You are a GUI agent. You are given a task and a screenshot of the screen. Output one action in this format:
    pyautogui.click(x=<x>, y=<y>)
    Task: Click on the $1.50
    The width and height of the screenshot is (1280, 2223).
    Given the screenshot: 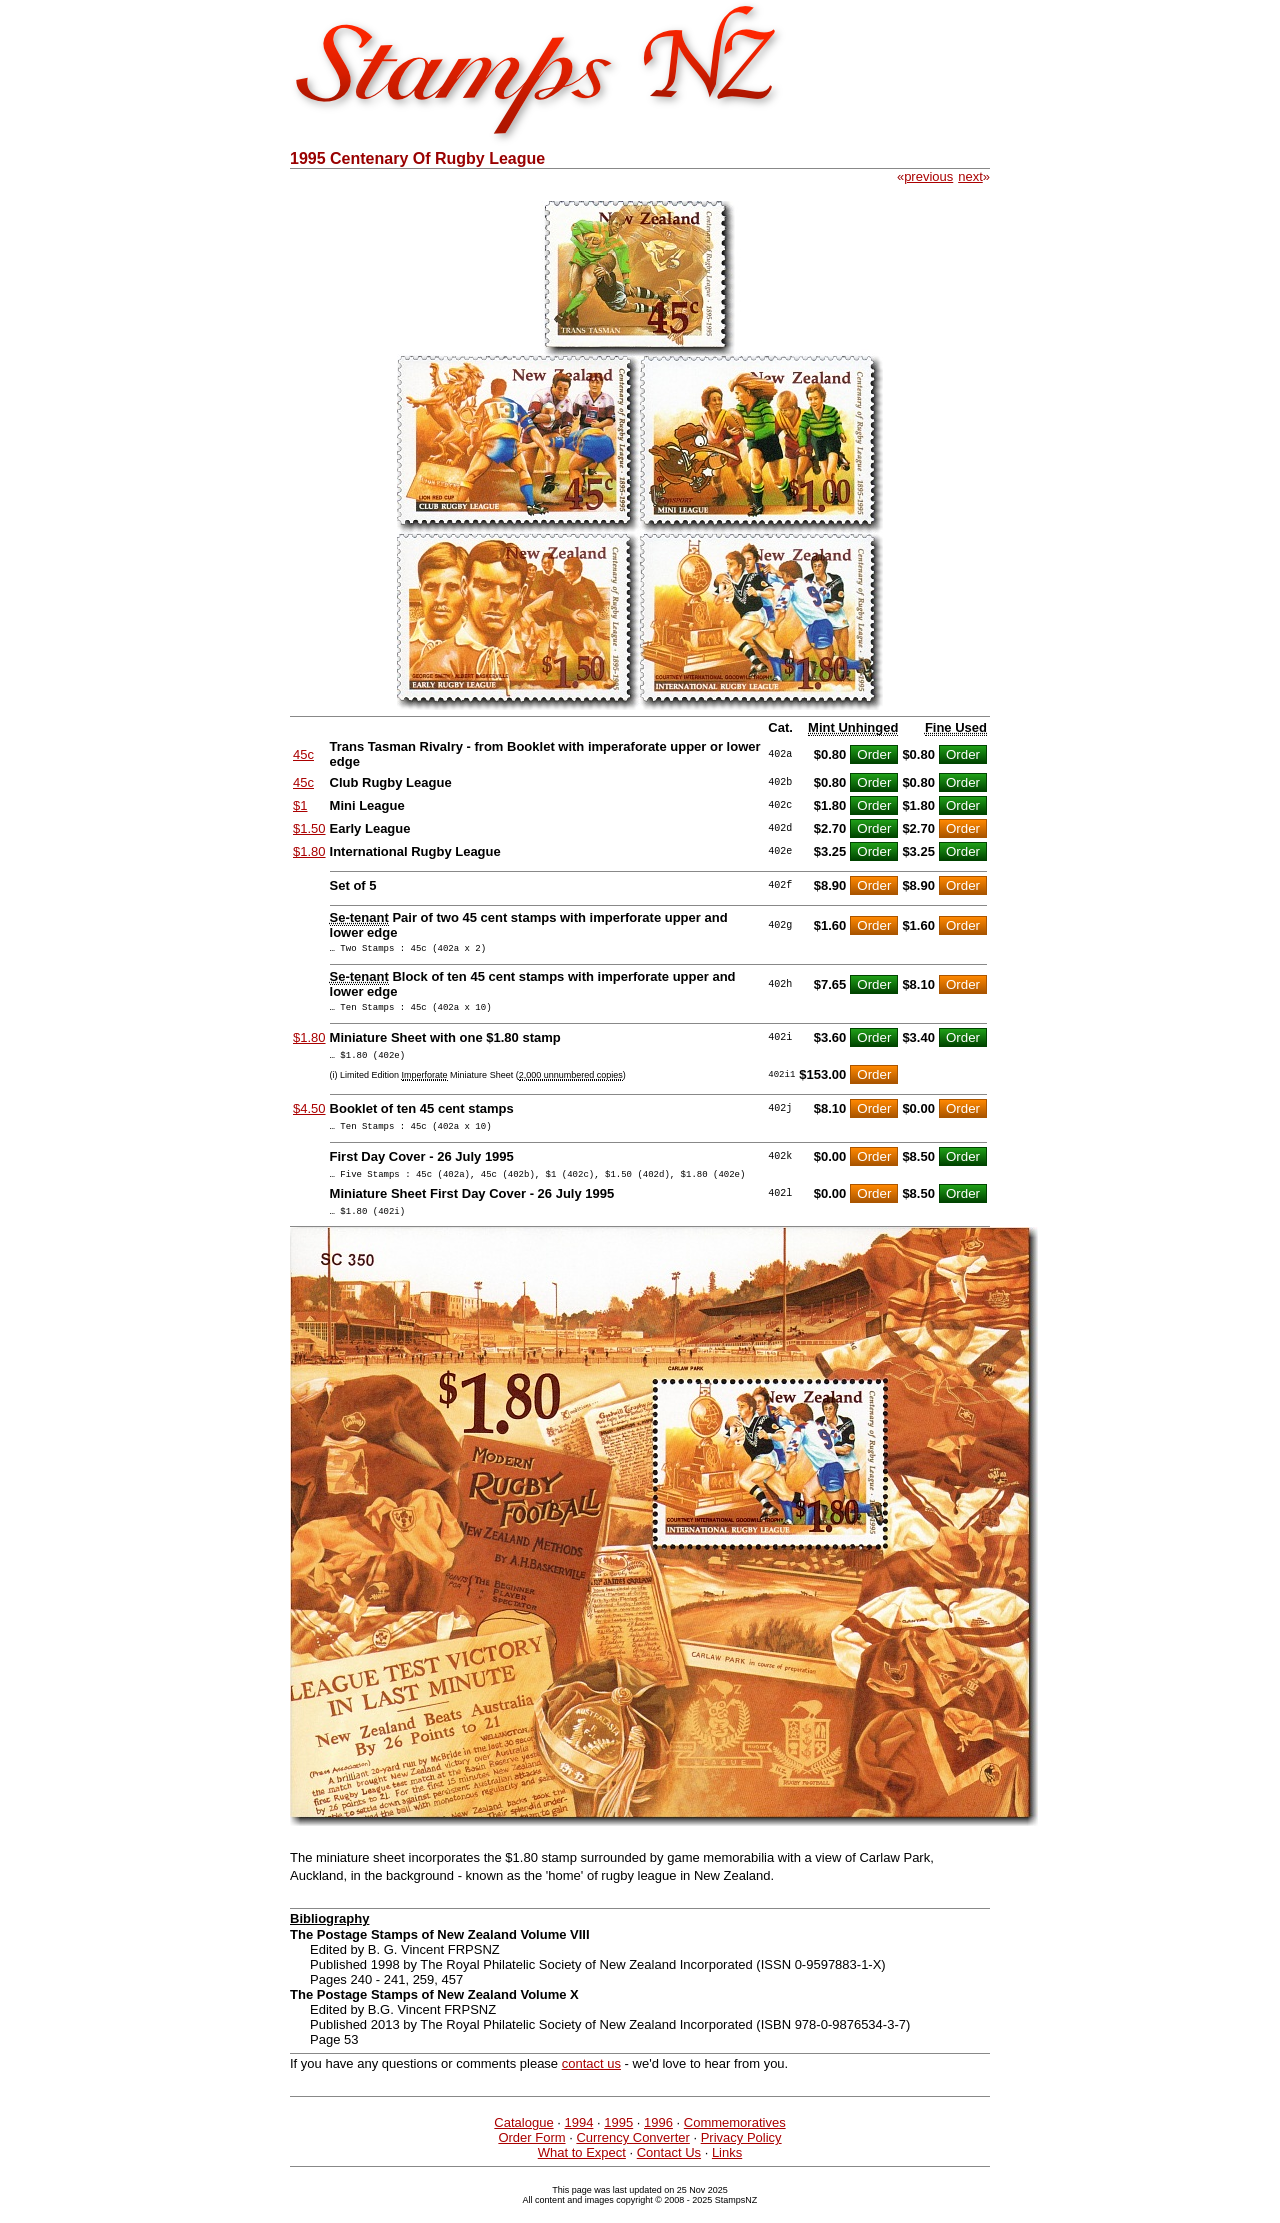 What is the action you would take?
    pyautogui.click(x=309, y=828)
    